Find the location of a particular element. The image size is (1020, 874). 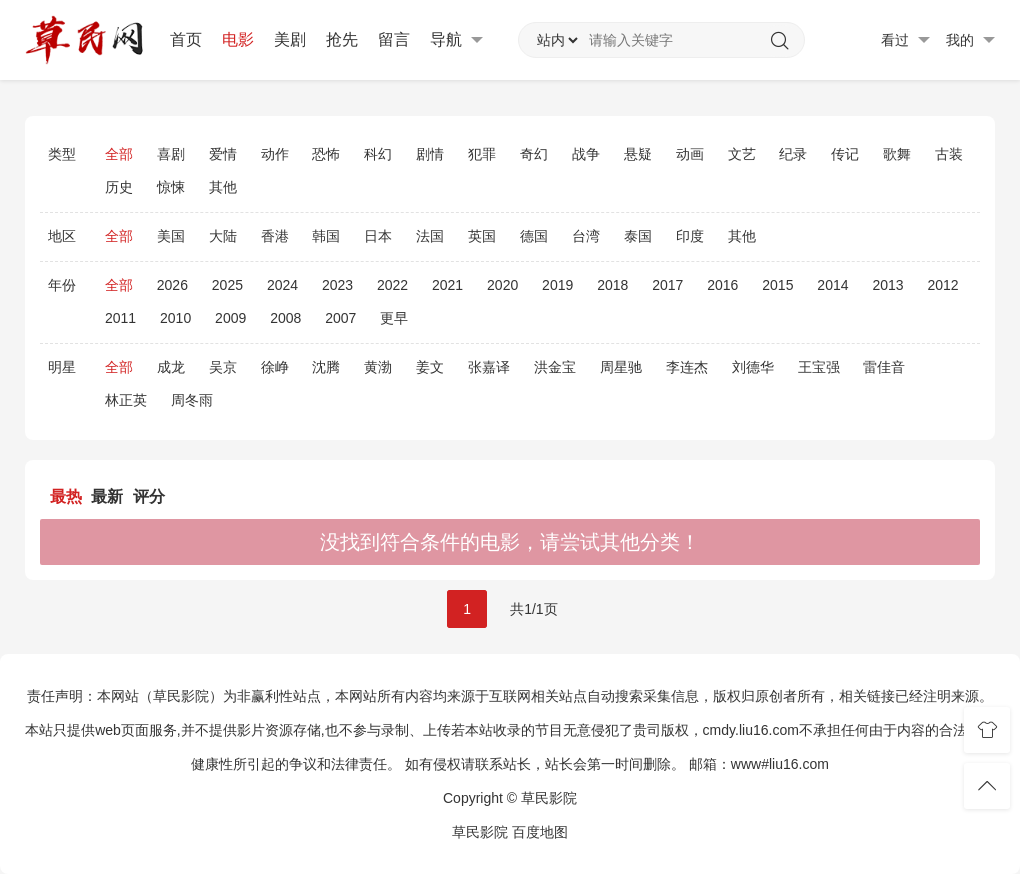

留言 is located at coordinates (394, 39).